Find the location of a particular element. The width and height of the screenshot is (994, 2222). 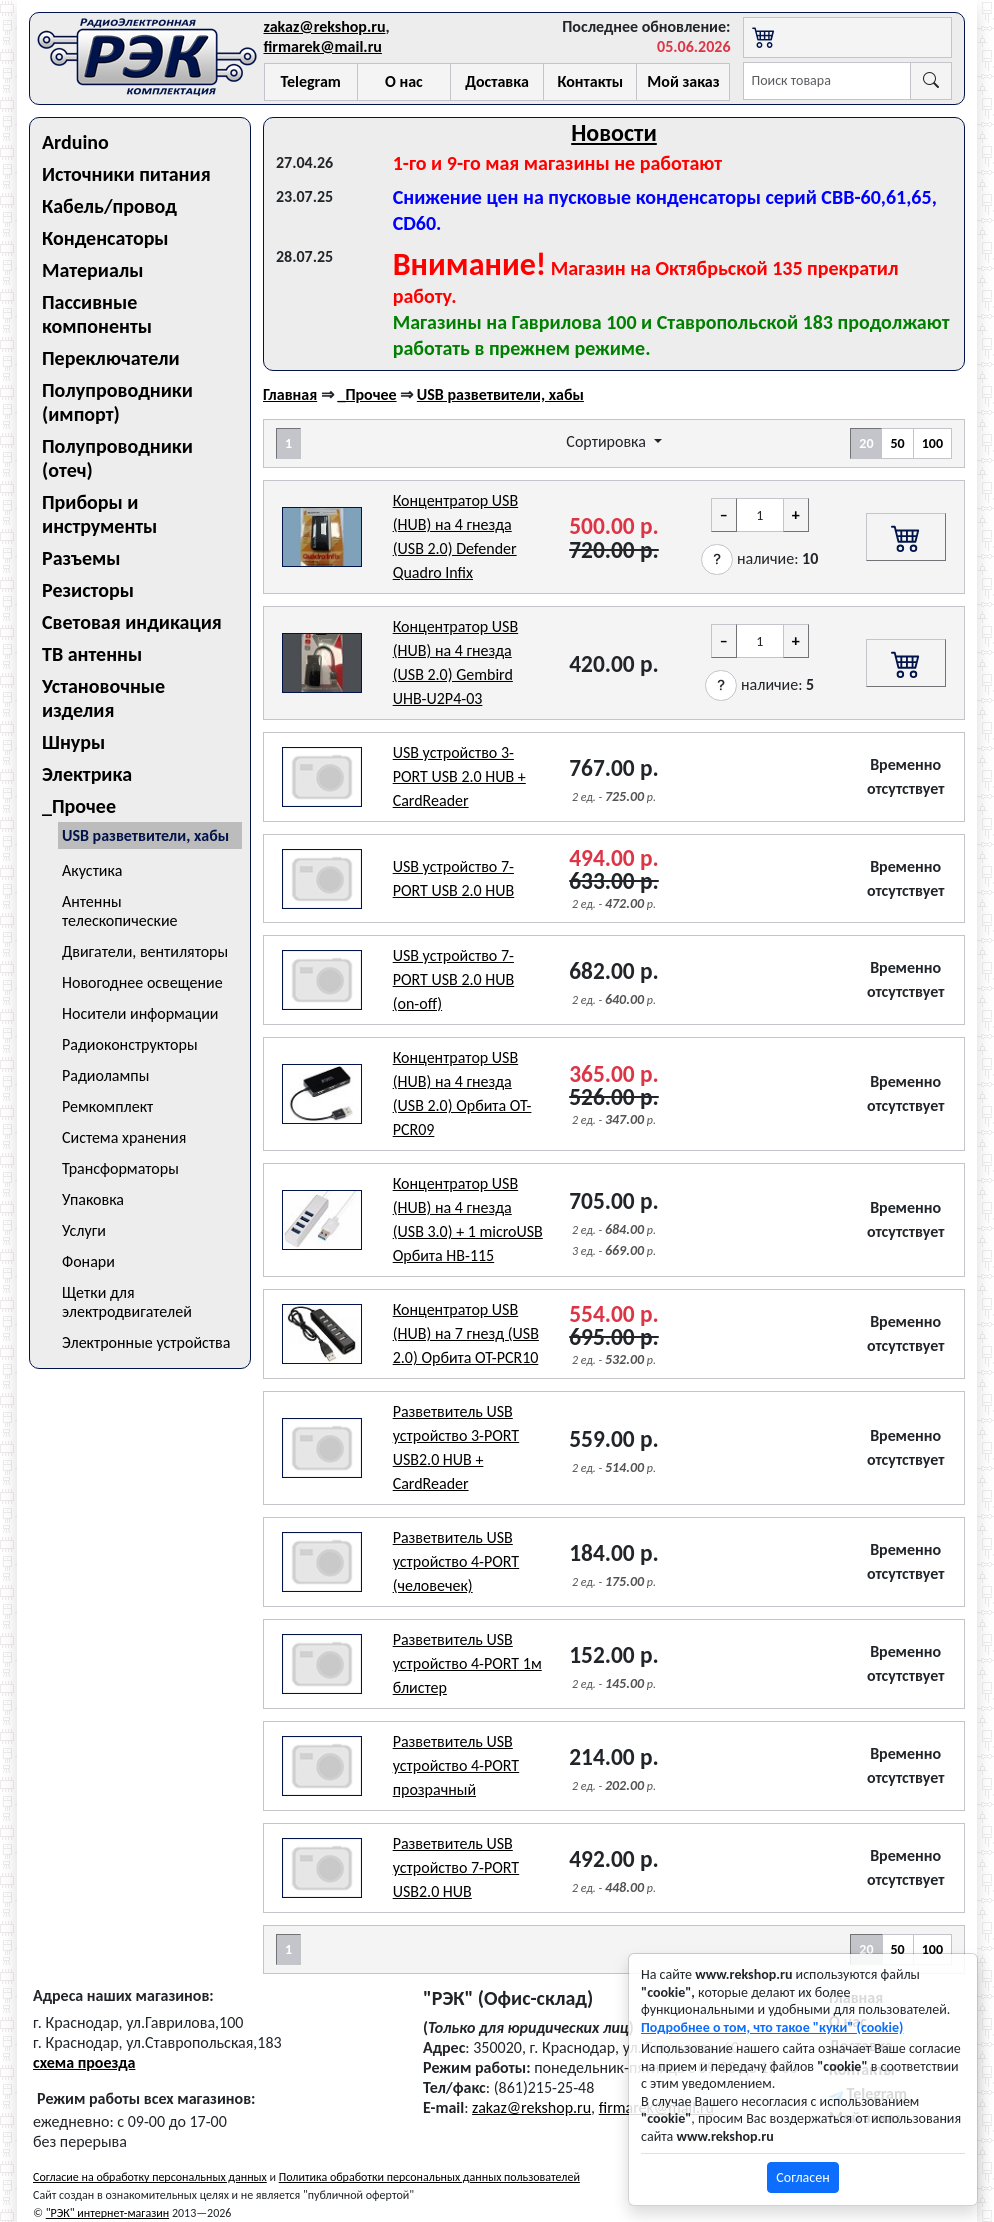

Материалы is located at coordinates (93, 270).